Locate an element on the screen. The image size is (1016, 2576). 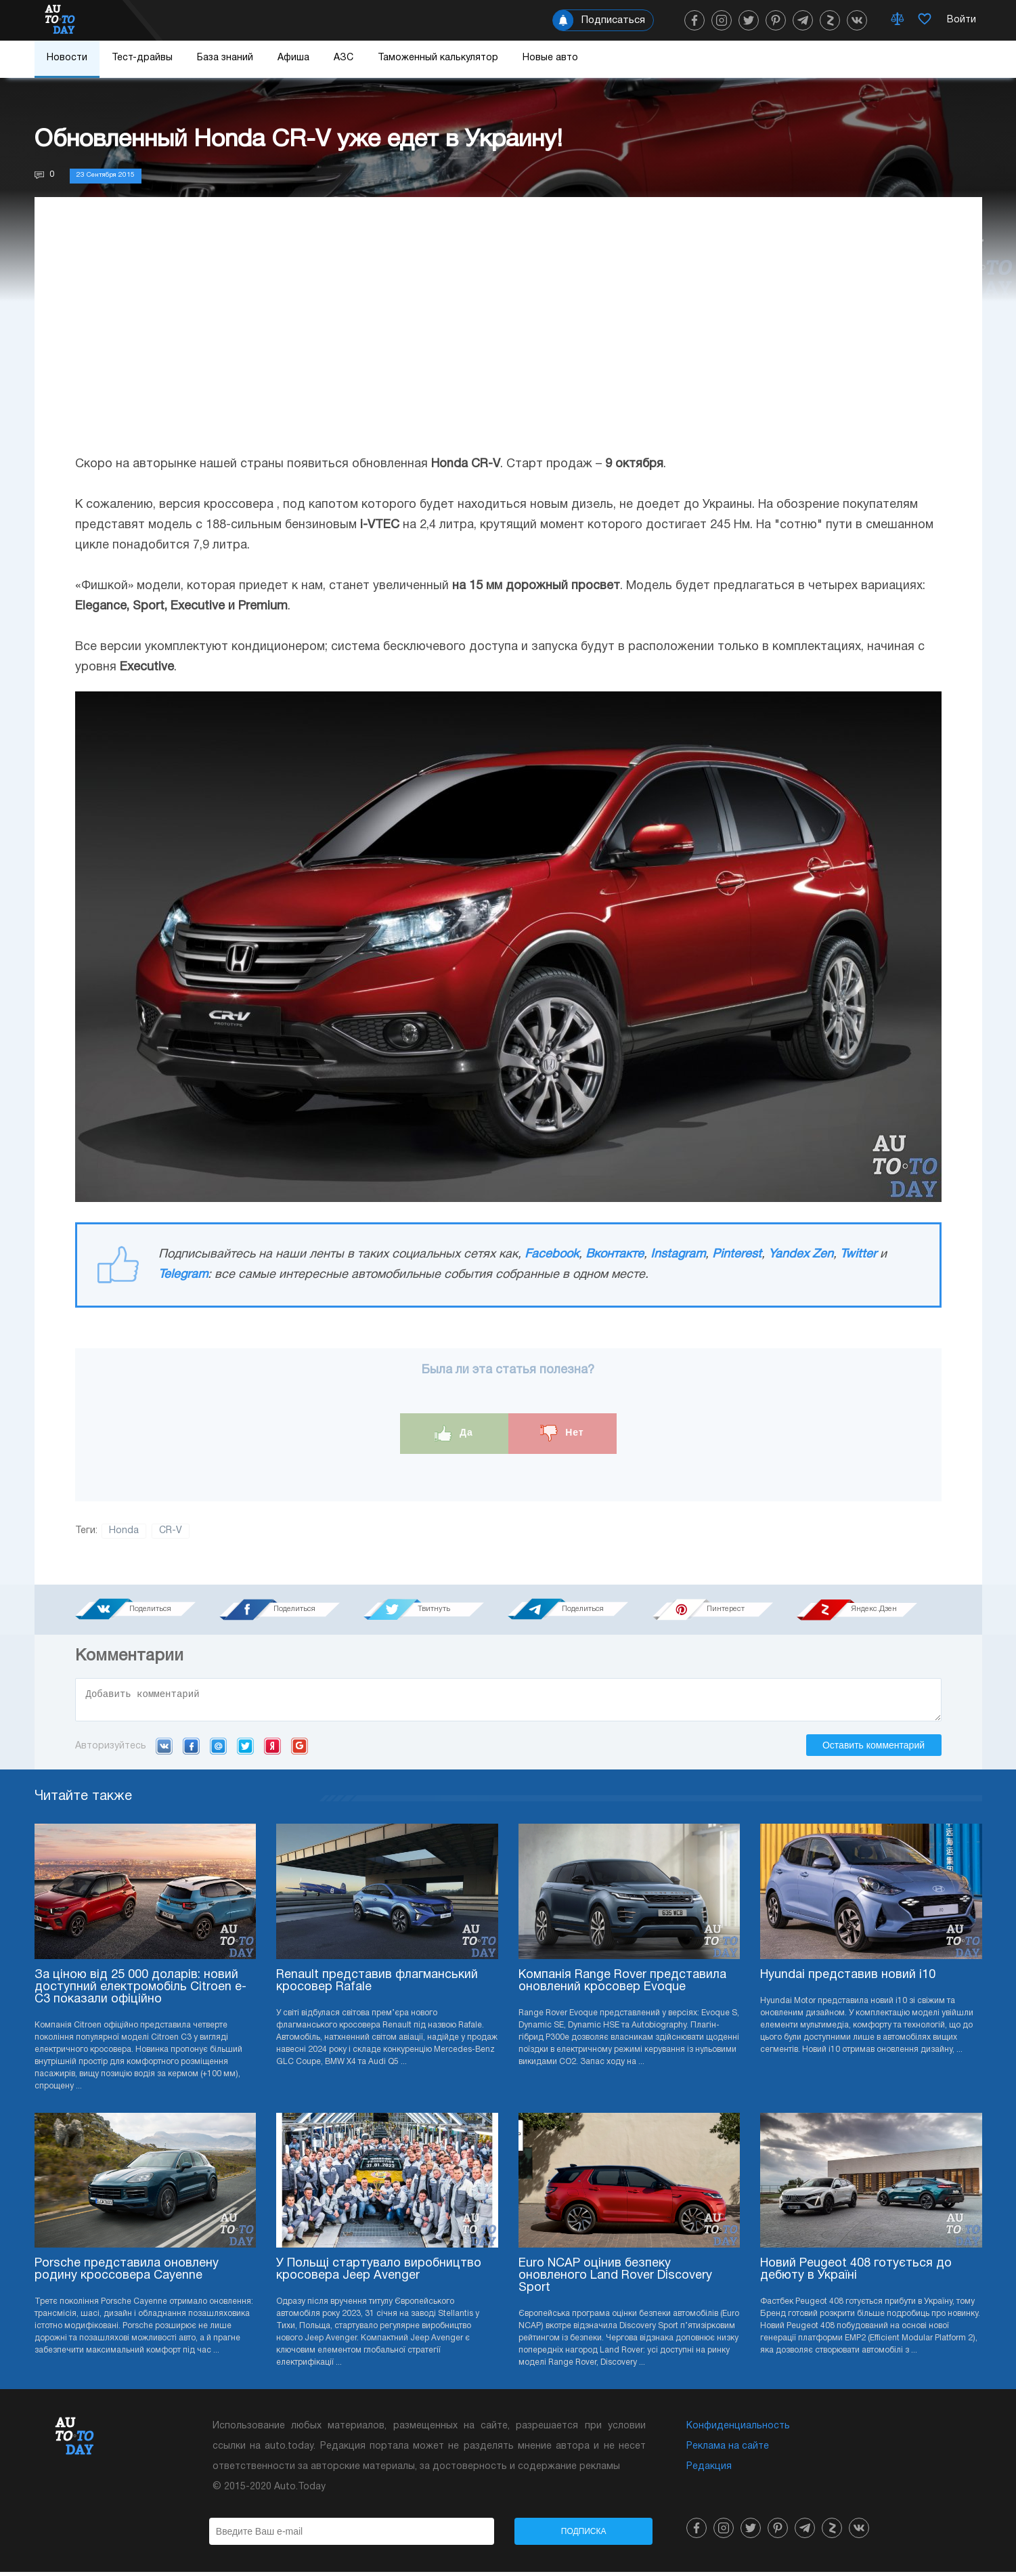
Euro NCAP оцінив безпеку оновленого Land Rover Discovery Sport is located at coordinates (615, 2280).